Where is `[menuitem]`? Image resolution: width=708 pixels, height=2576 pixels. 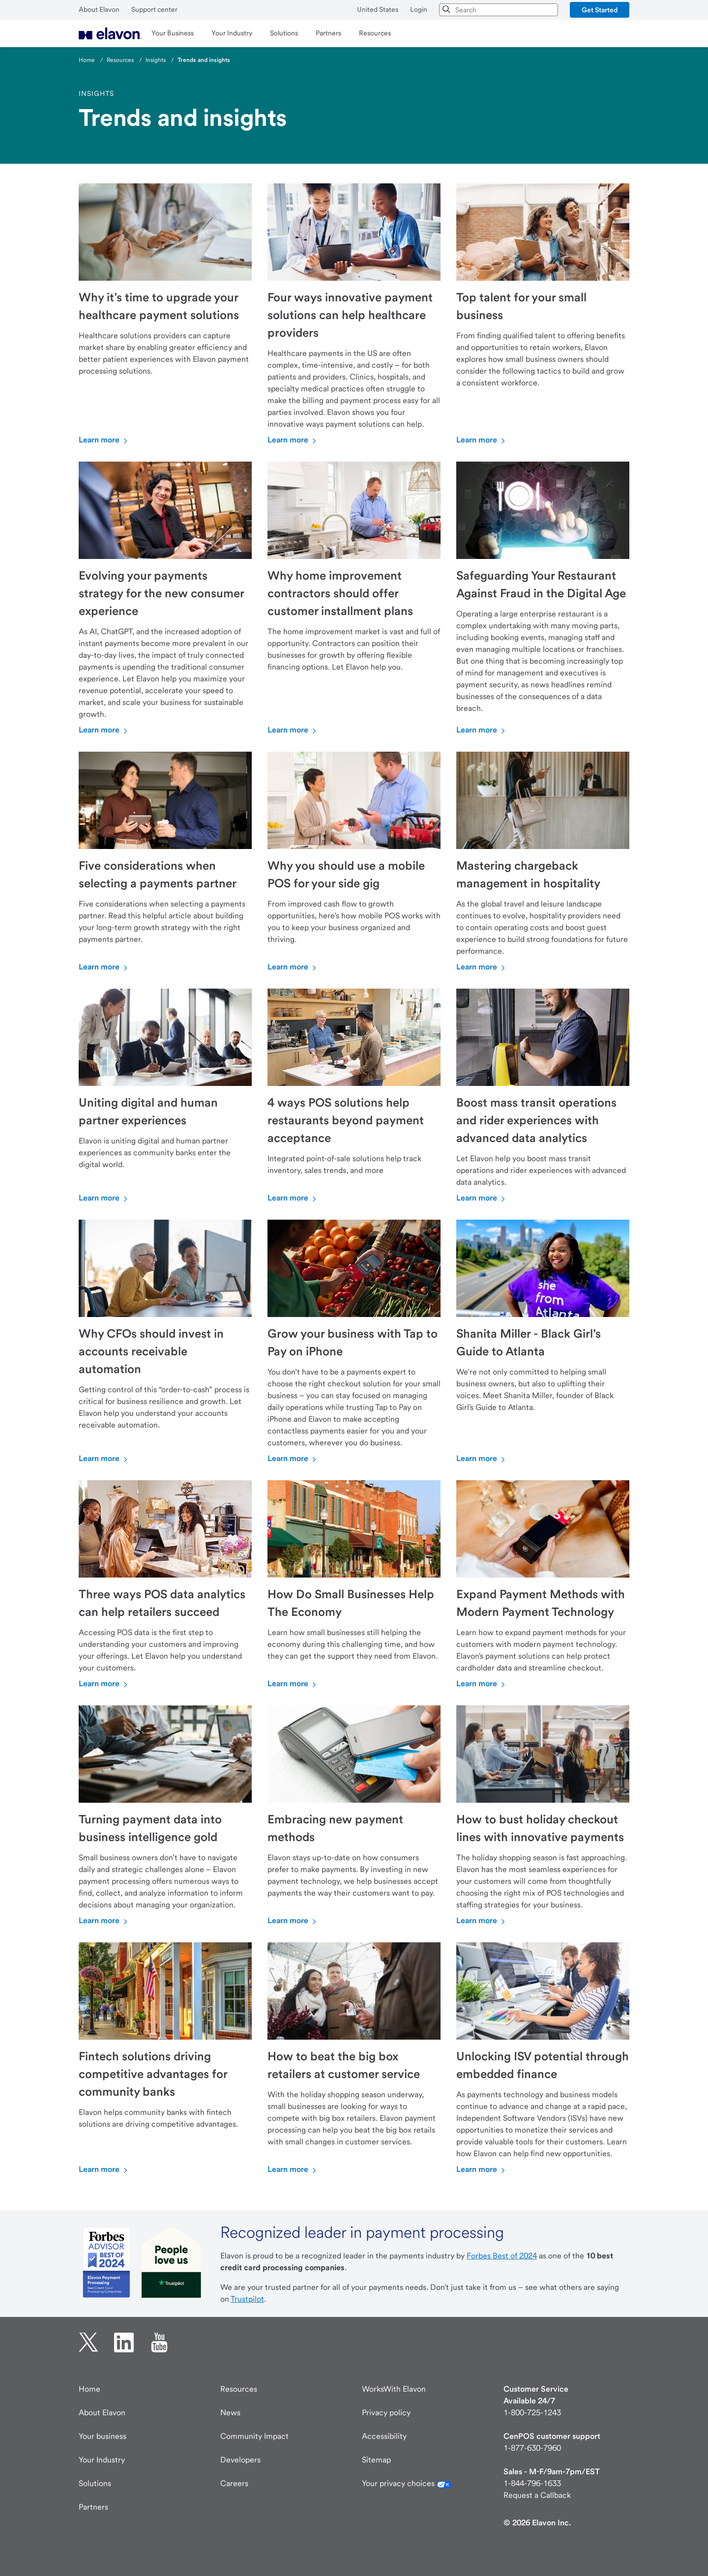
[menuitem] is located at coordinates (110, 33).